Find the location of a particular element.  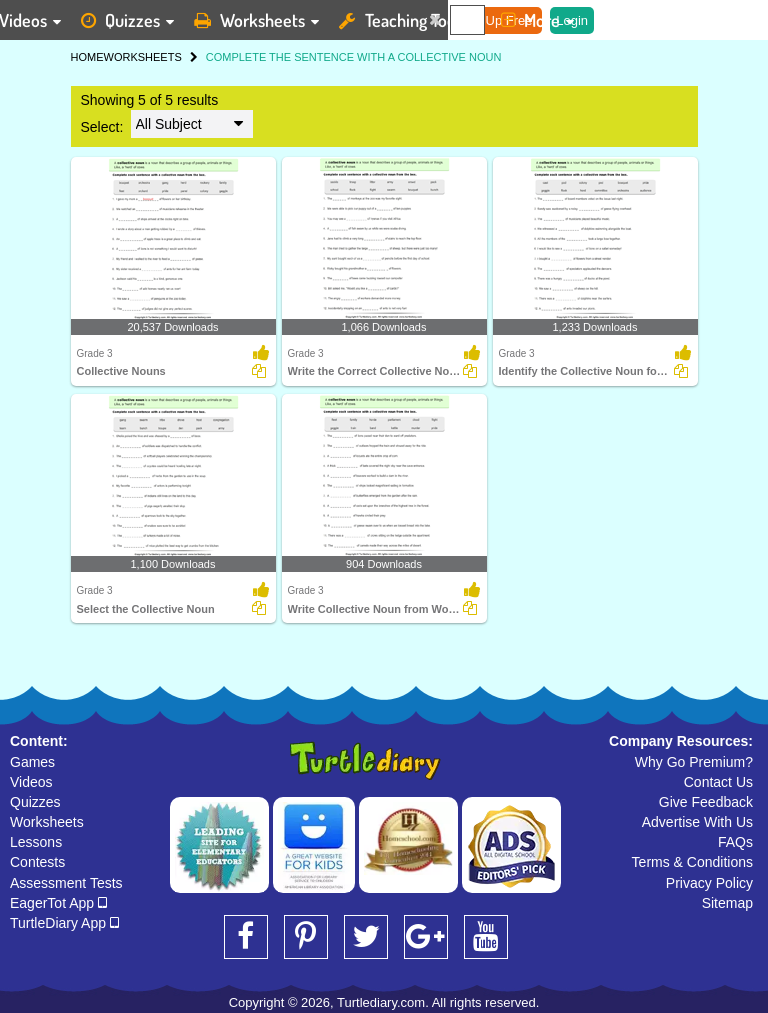

Quizzes is located at coordinates (35, 802).